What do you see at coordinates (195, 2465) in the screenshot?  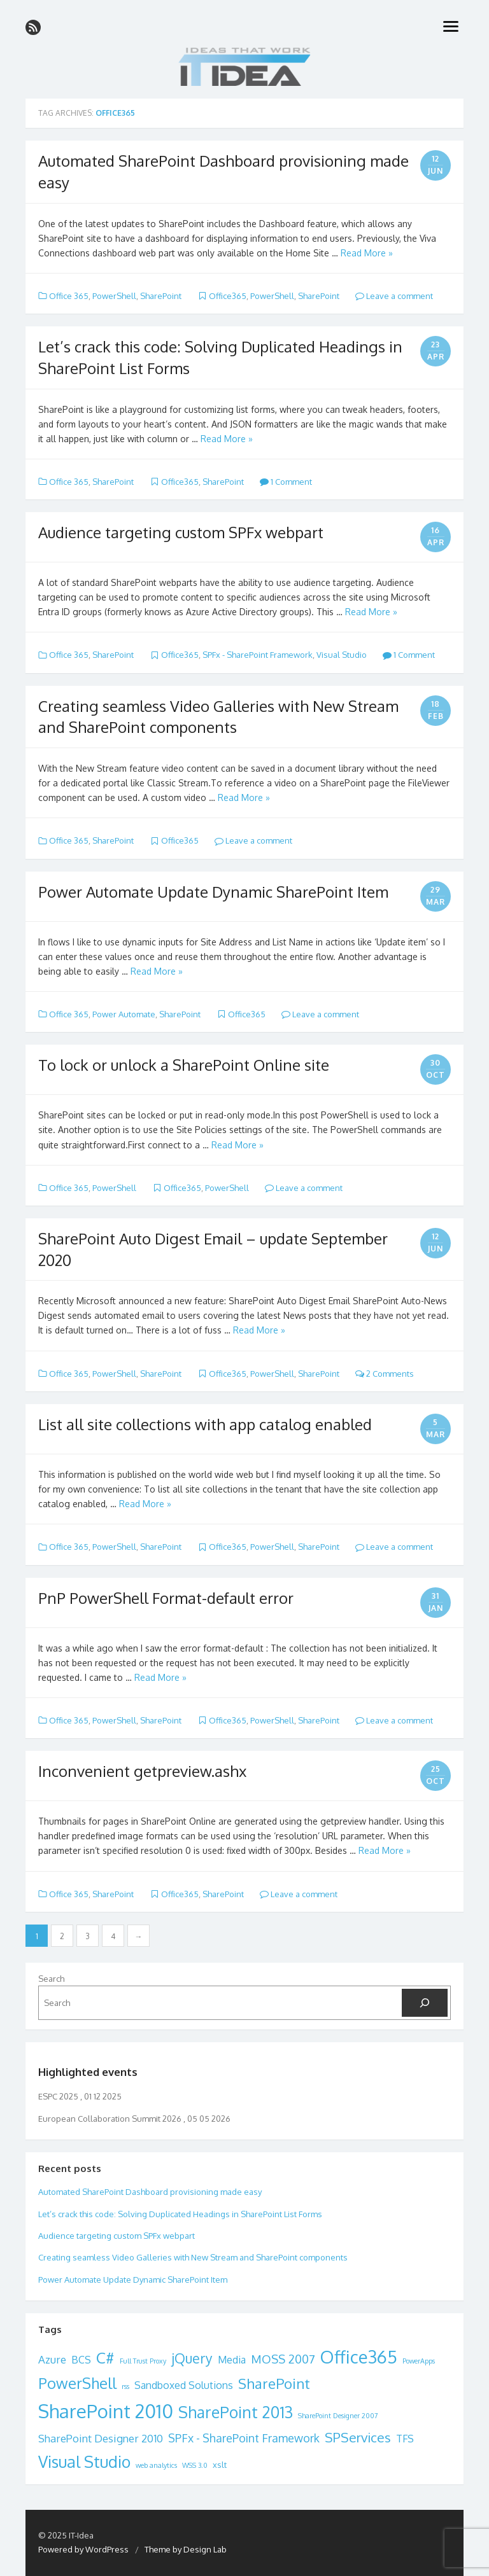 I see `WSS 3.0 [WSS 3.0 (1 item)]` at bounding box center [195, 2465].